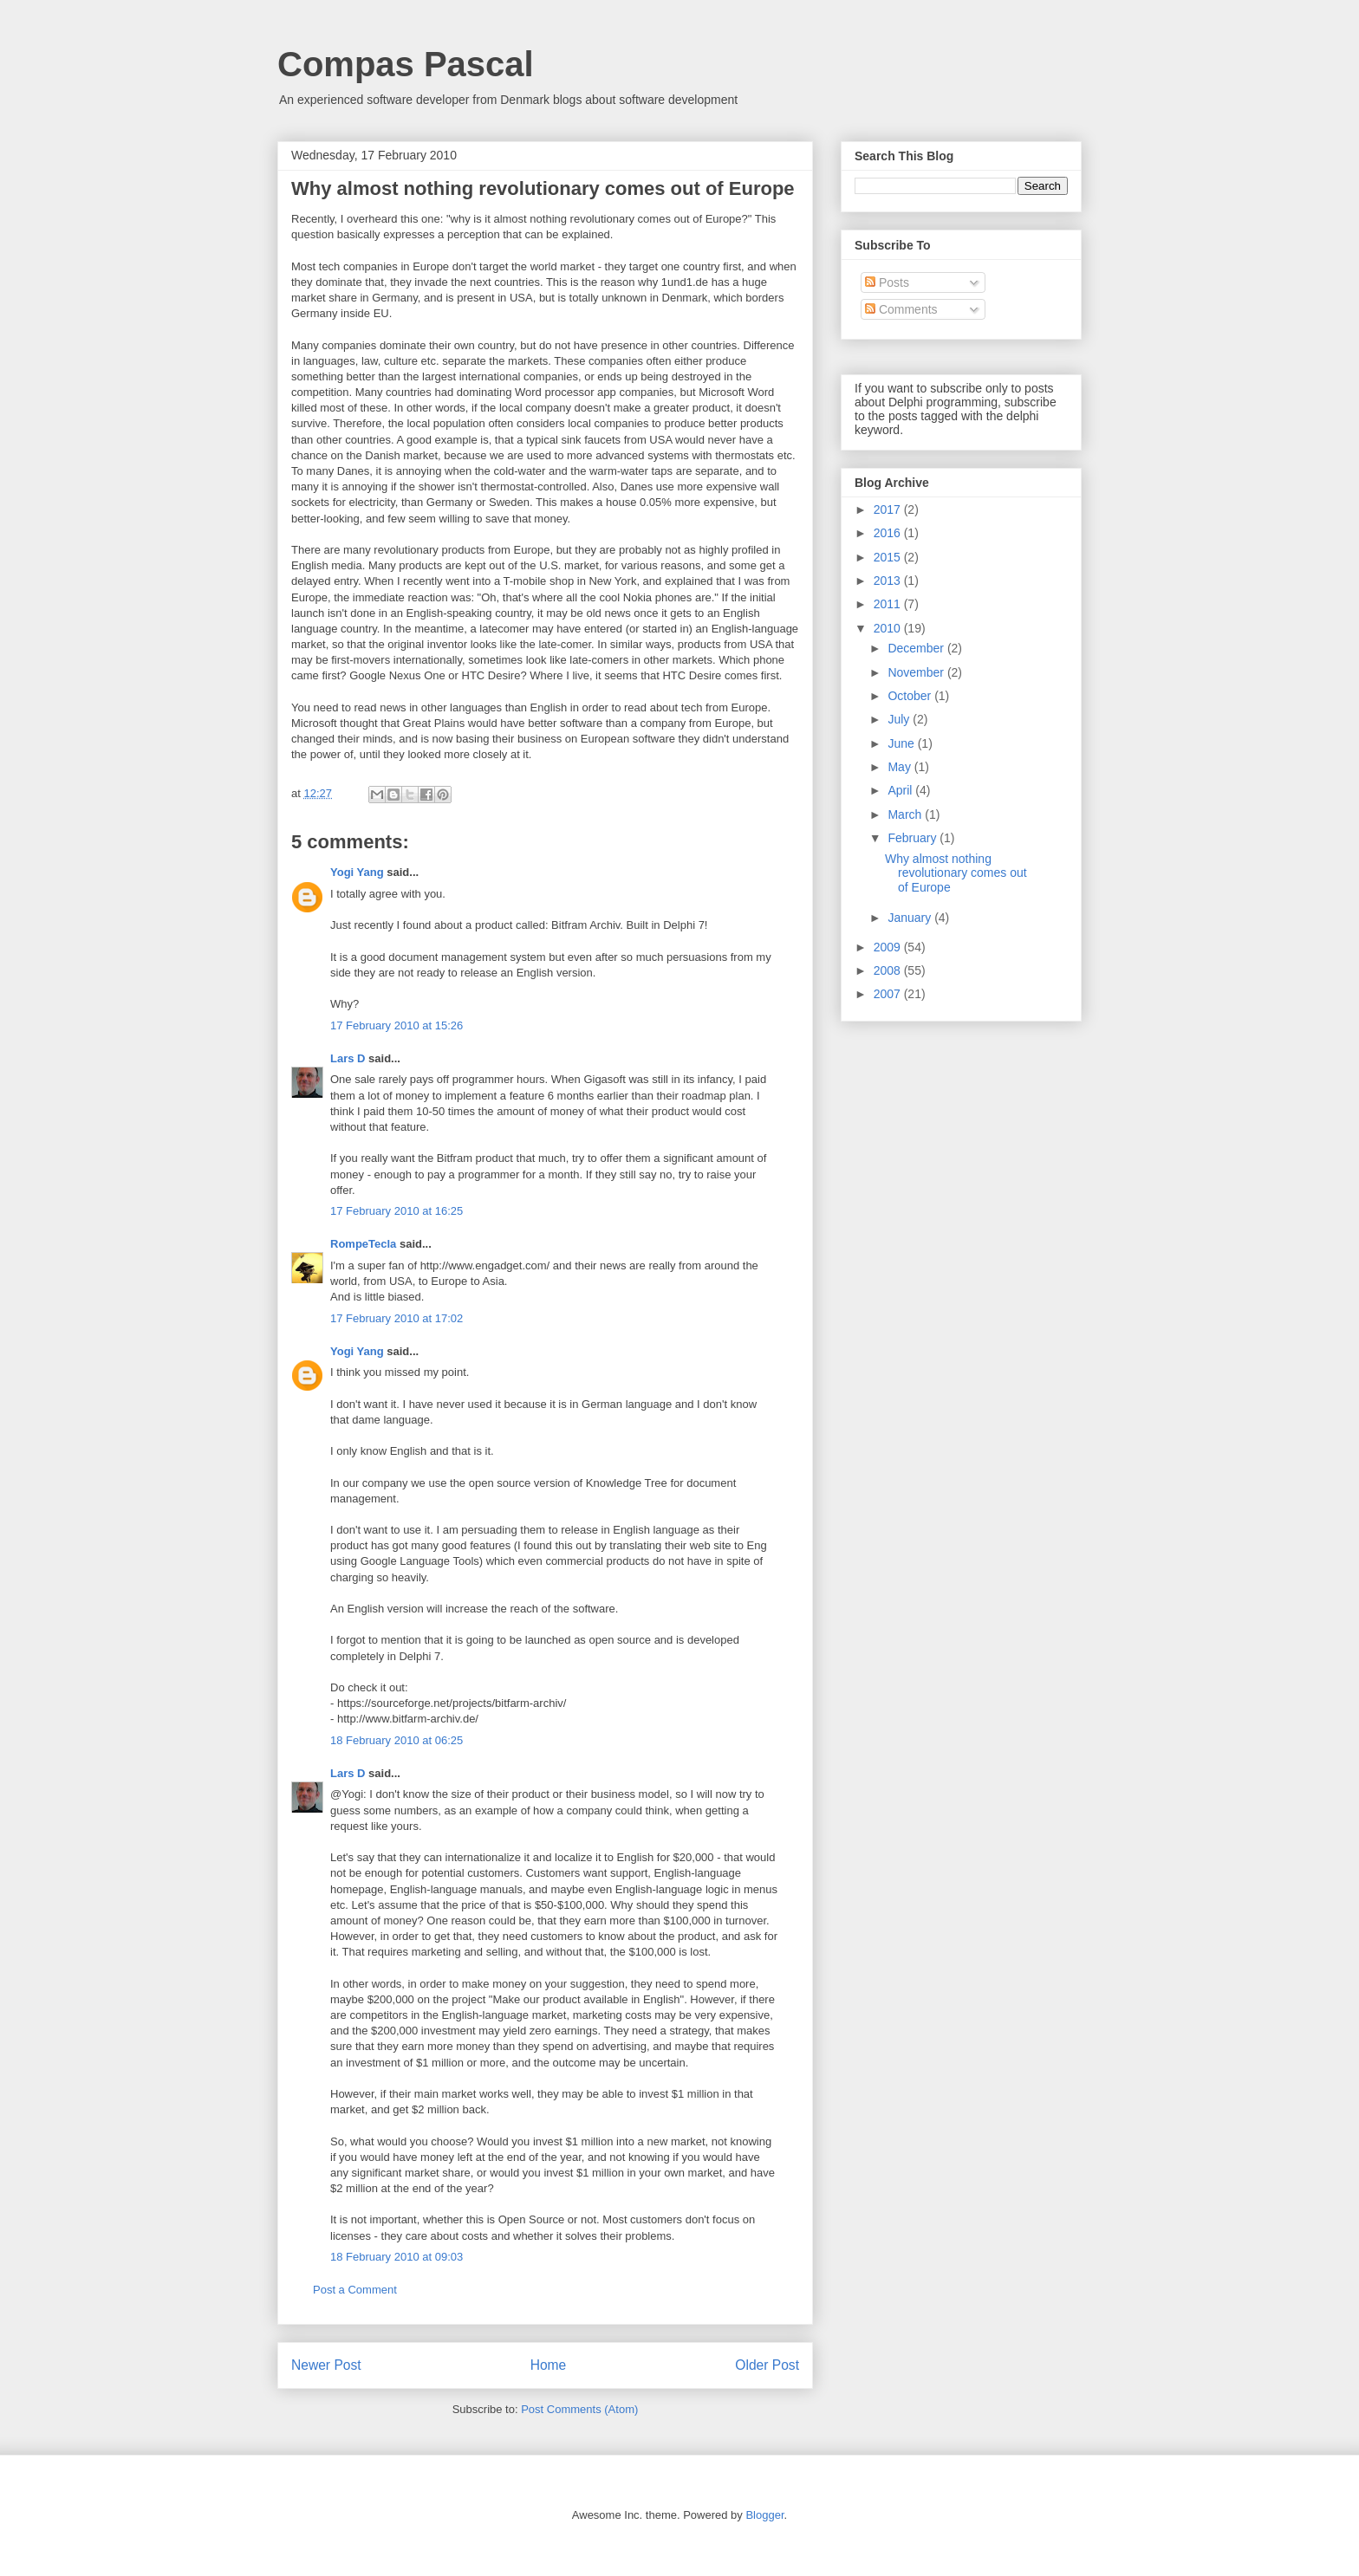  I want to click on January, so click(911, 918).